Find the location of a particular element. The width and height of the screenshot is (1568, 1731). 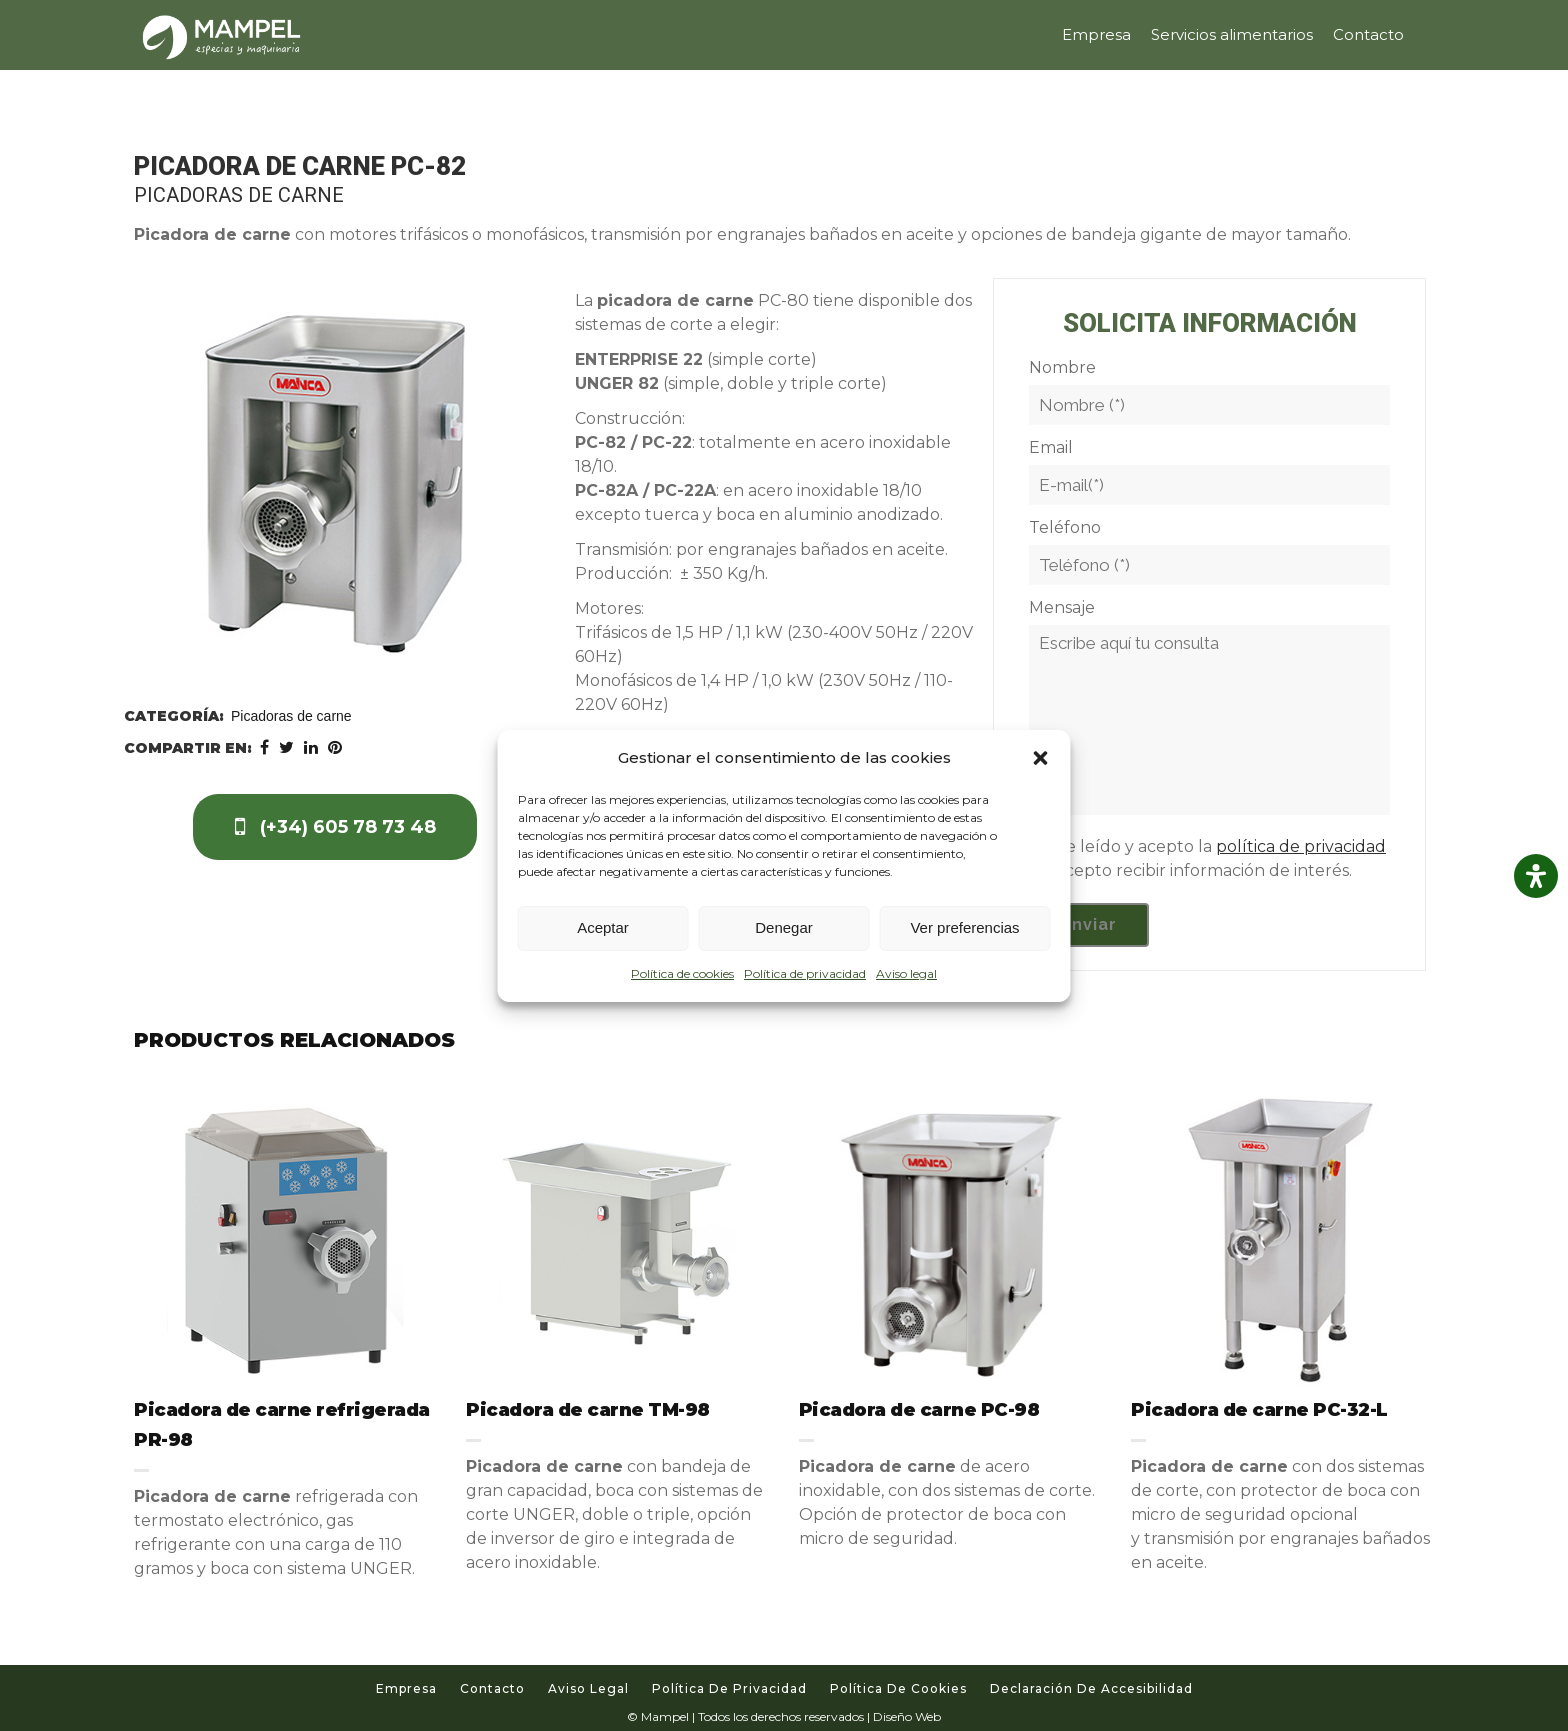

Diseño Web is located at coordinates (907, 1716).